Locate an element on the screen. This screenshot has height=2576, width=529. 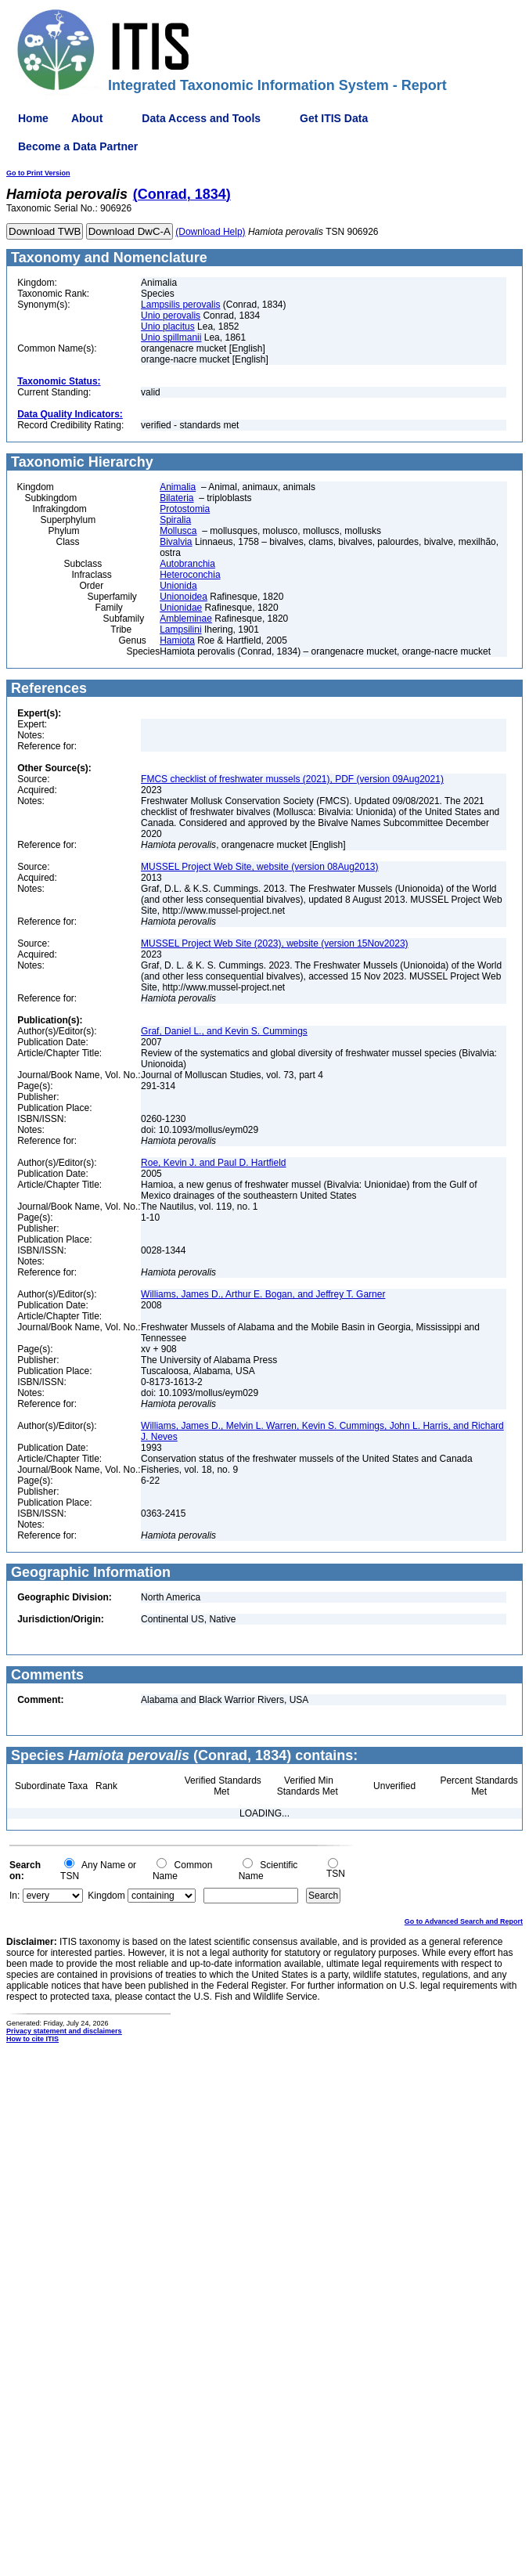
Go to Print Version is located at coordinates (38, 173).